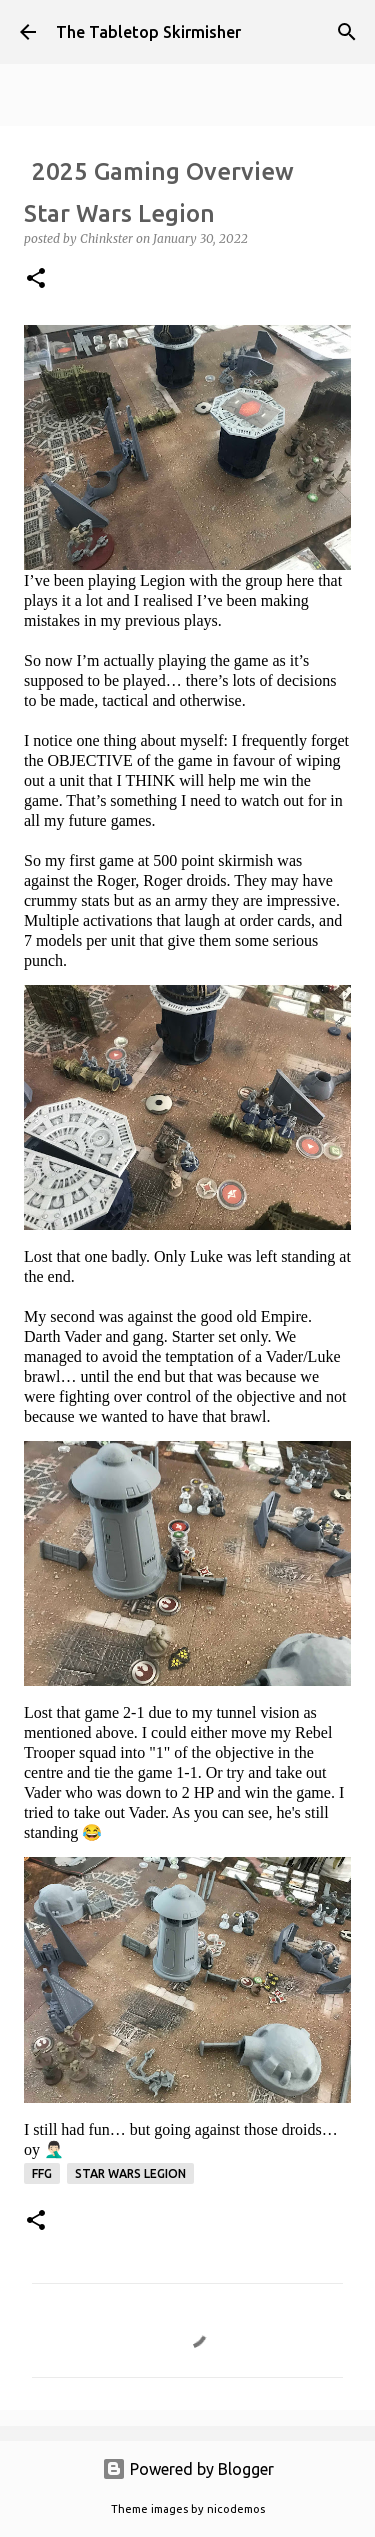 This screenshot has width=375, height=2537. I want to click on The Tabletop Skirmisher, so click(148, 32).